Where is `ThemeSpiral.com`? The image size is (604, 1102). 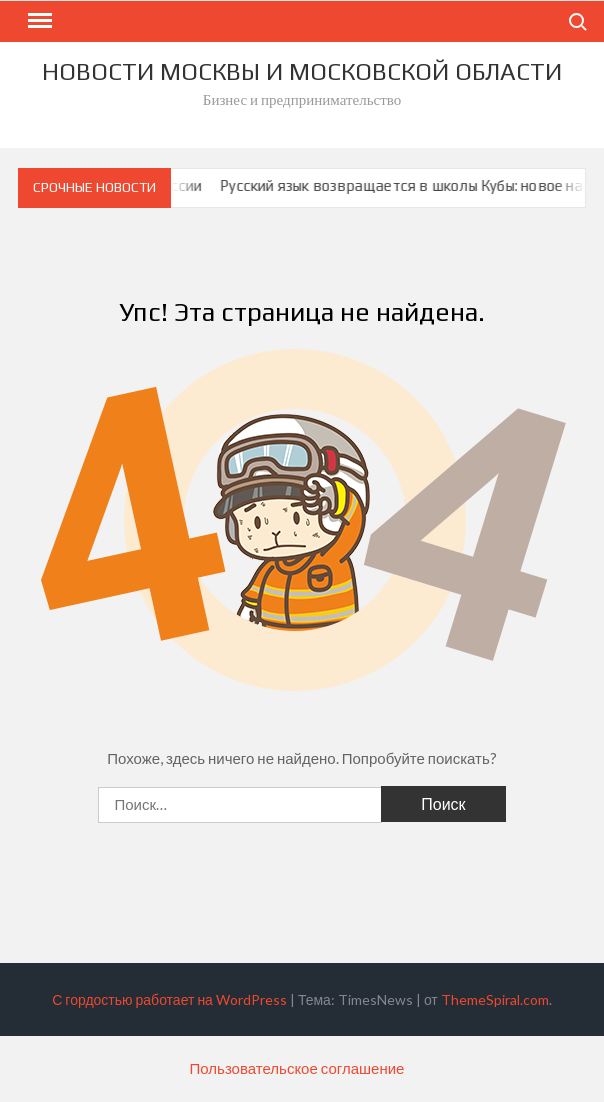 ThemeSpiral.com is located at coordinates (495, 999).